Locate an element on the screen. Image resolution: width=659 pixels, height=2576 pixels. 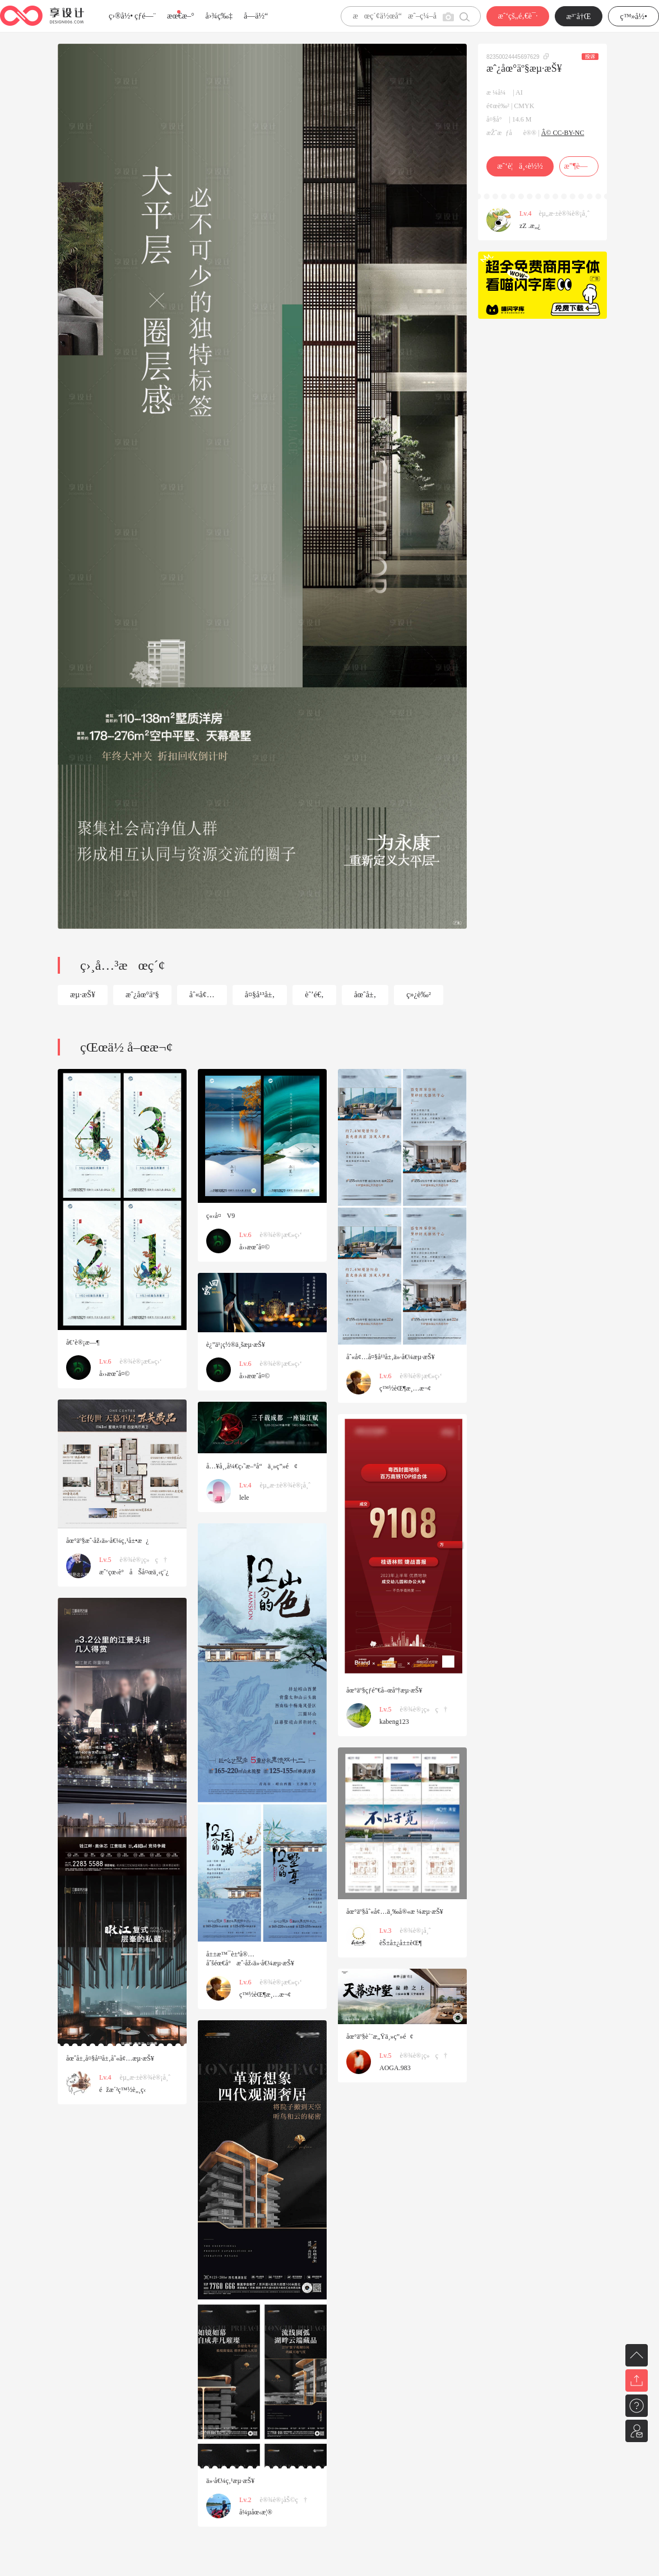
Â© CC-BY-NC is located at coordinates (562, 133).